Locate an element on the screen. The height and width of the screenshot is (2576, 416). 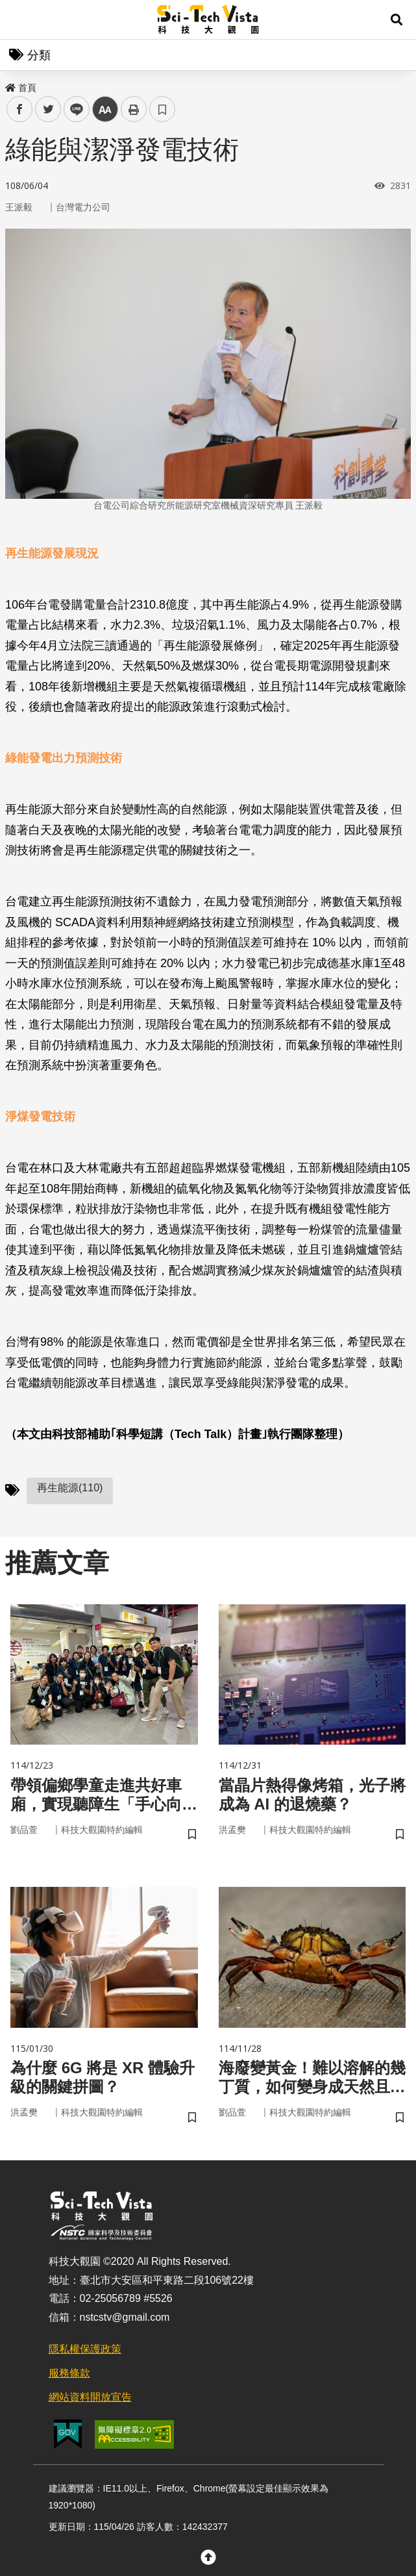
[button] is located at coordinates (396, 19).